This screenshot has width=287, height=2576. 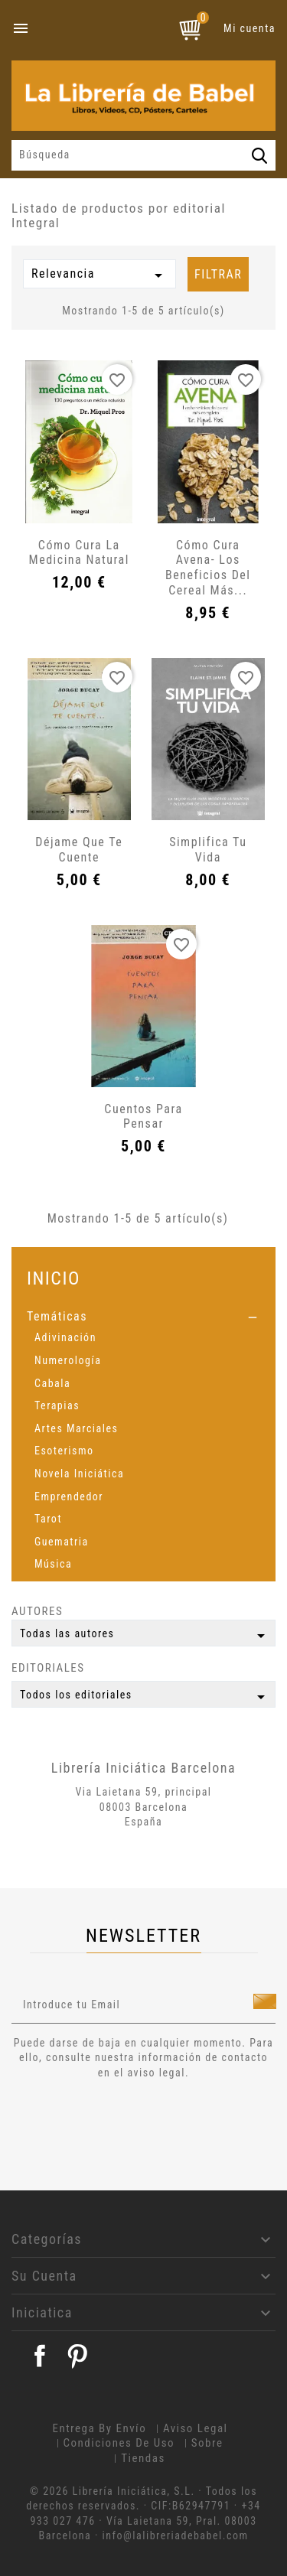 I want to click on Pinterest, so click(x=77, y=2355).